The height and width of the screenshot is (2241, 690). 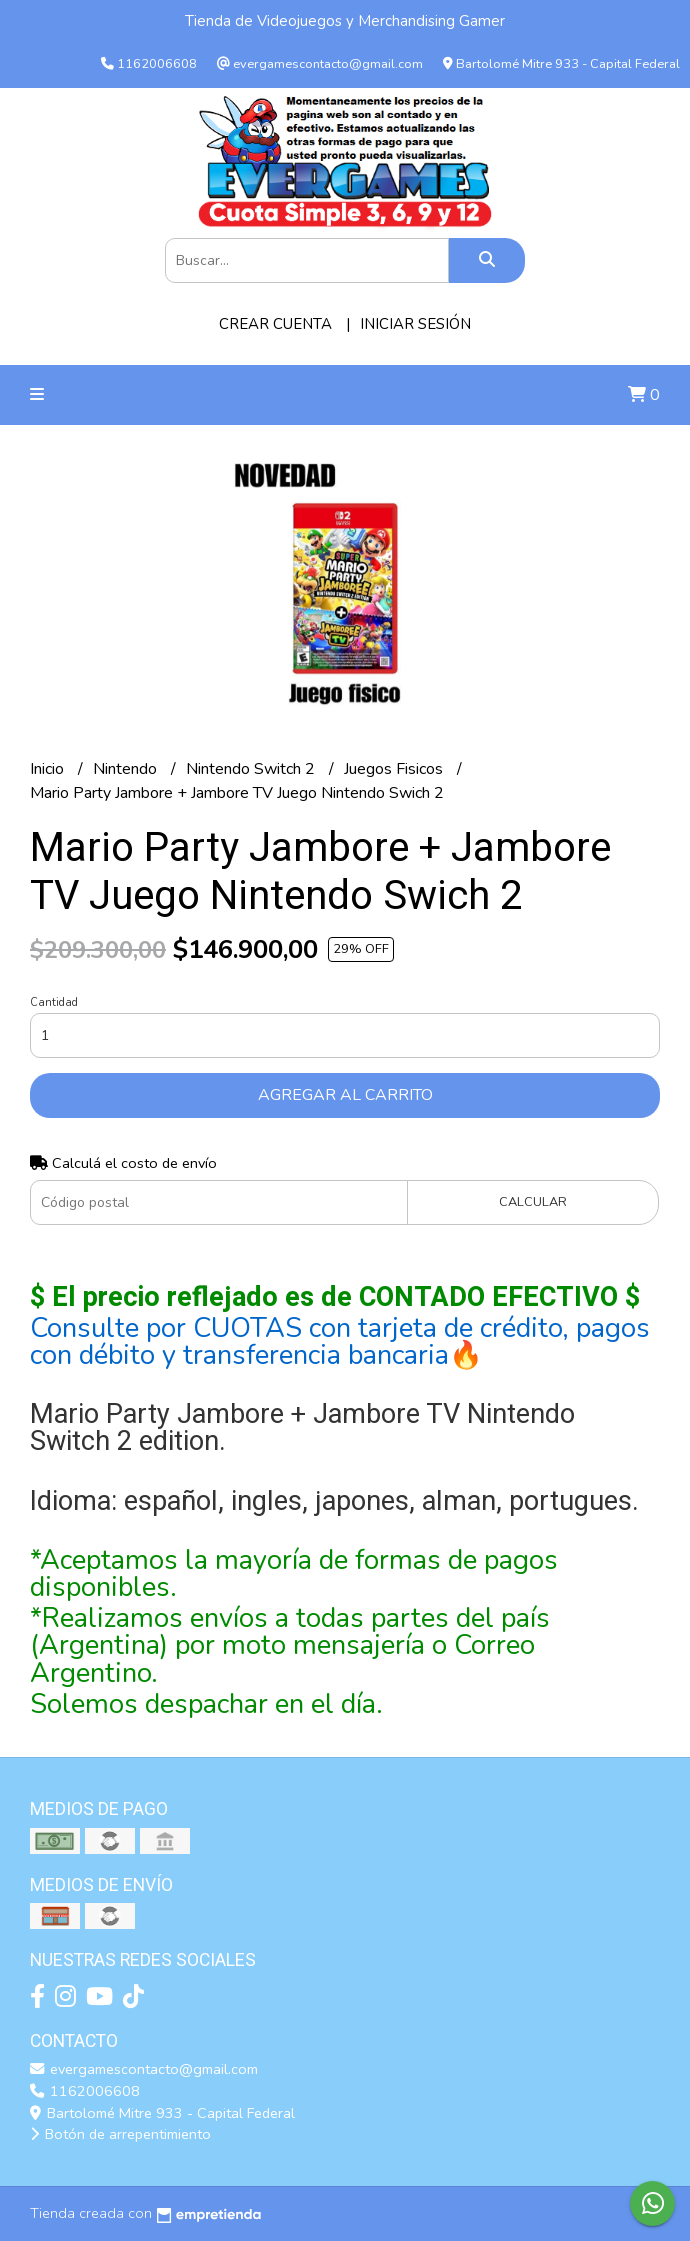 I want to click on evergamescontacto@gmail.com, so click(x=144, y=2069).